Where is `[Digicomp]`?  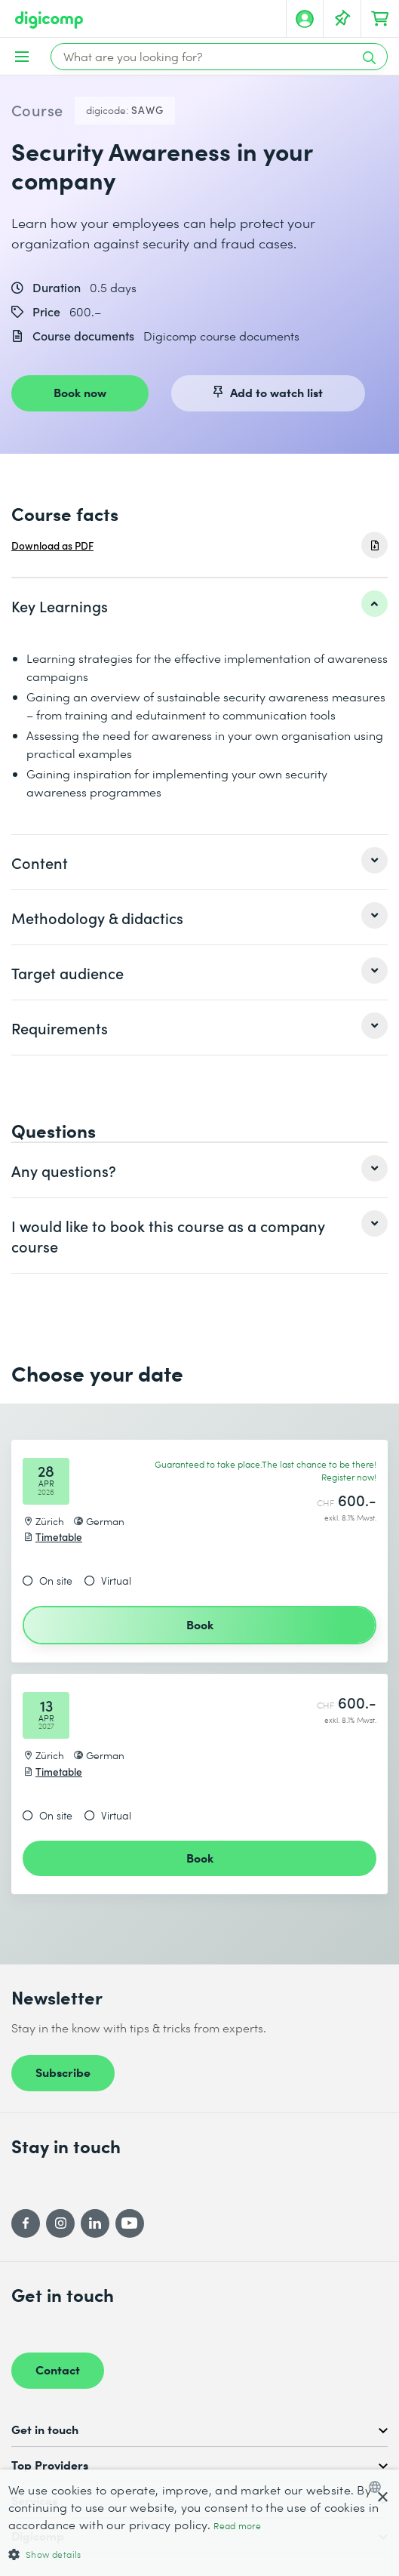 [Digicomp] is located at coordinates (49, 20).